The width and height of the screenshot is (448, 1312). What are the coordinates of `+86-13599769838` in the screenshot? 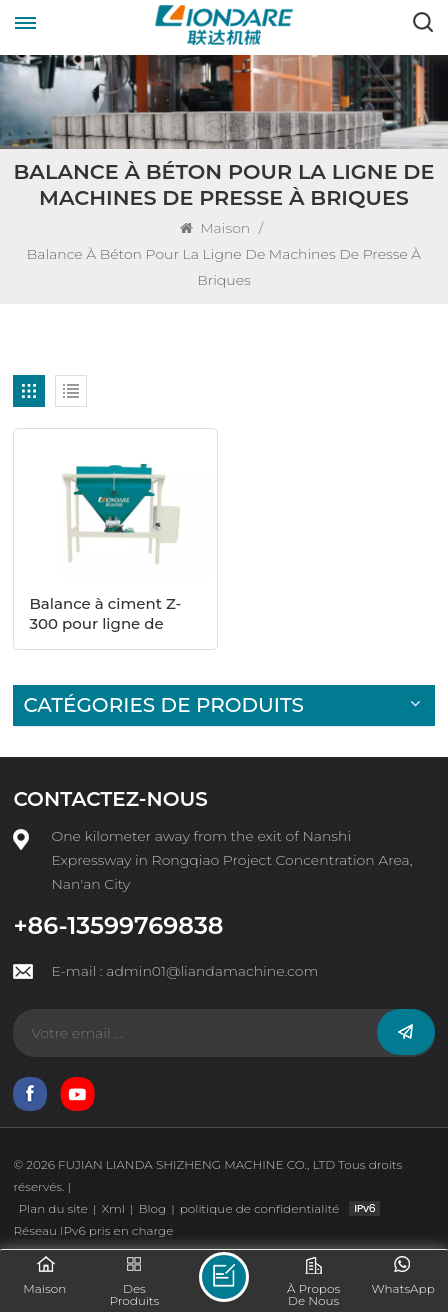 It's located at (118, 926).